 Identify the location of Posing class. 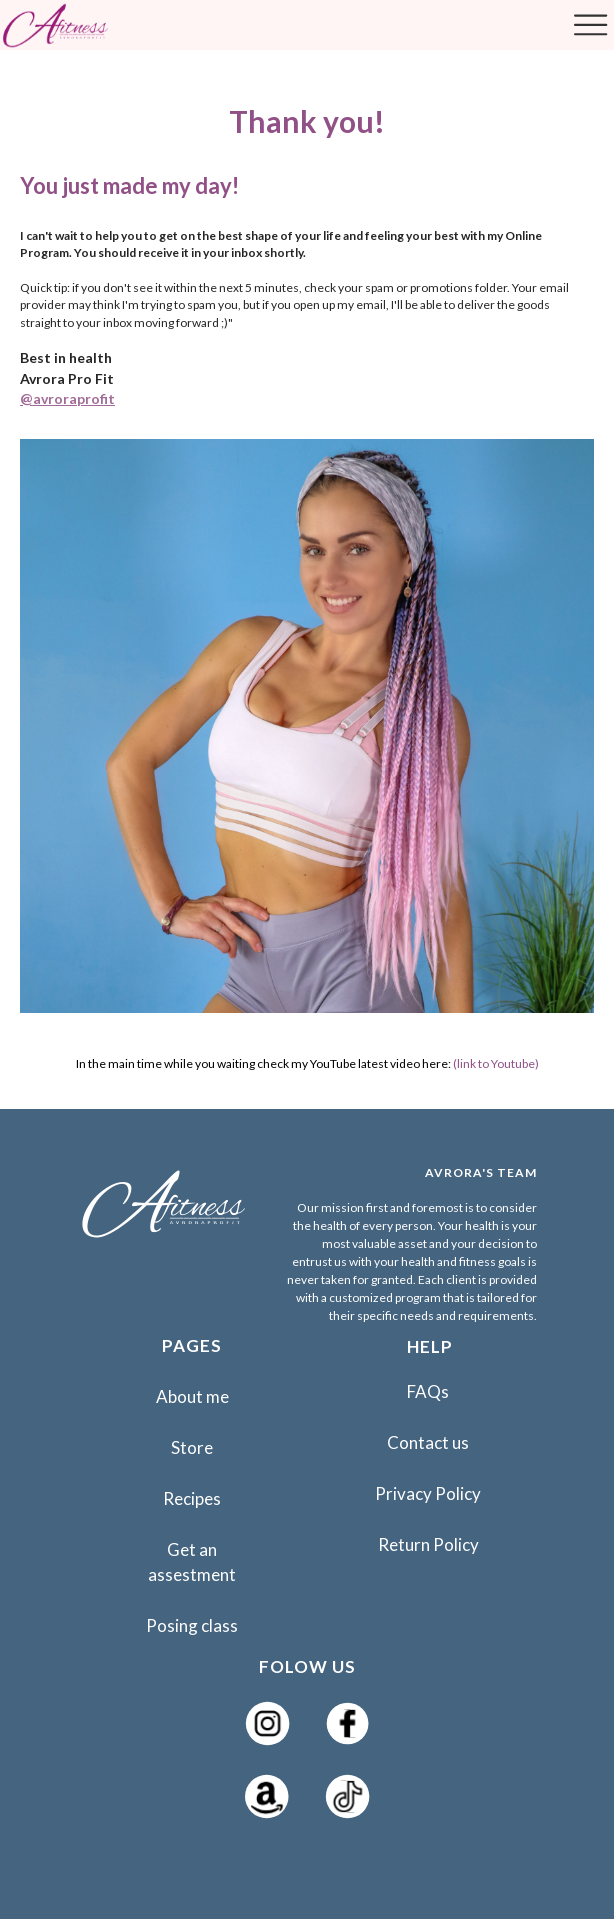
(192, 1625).